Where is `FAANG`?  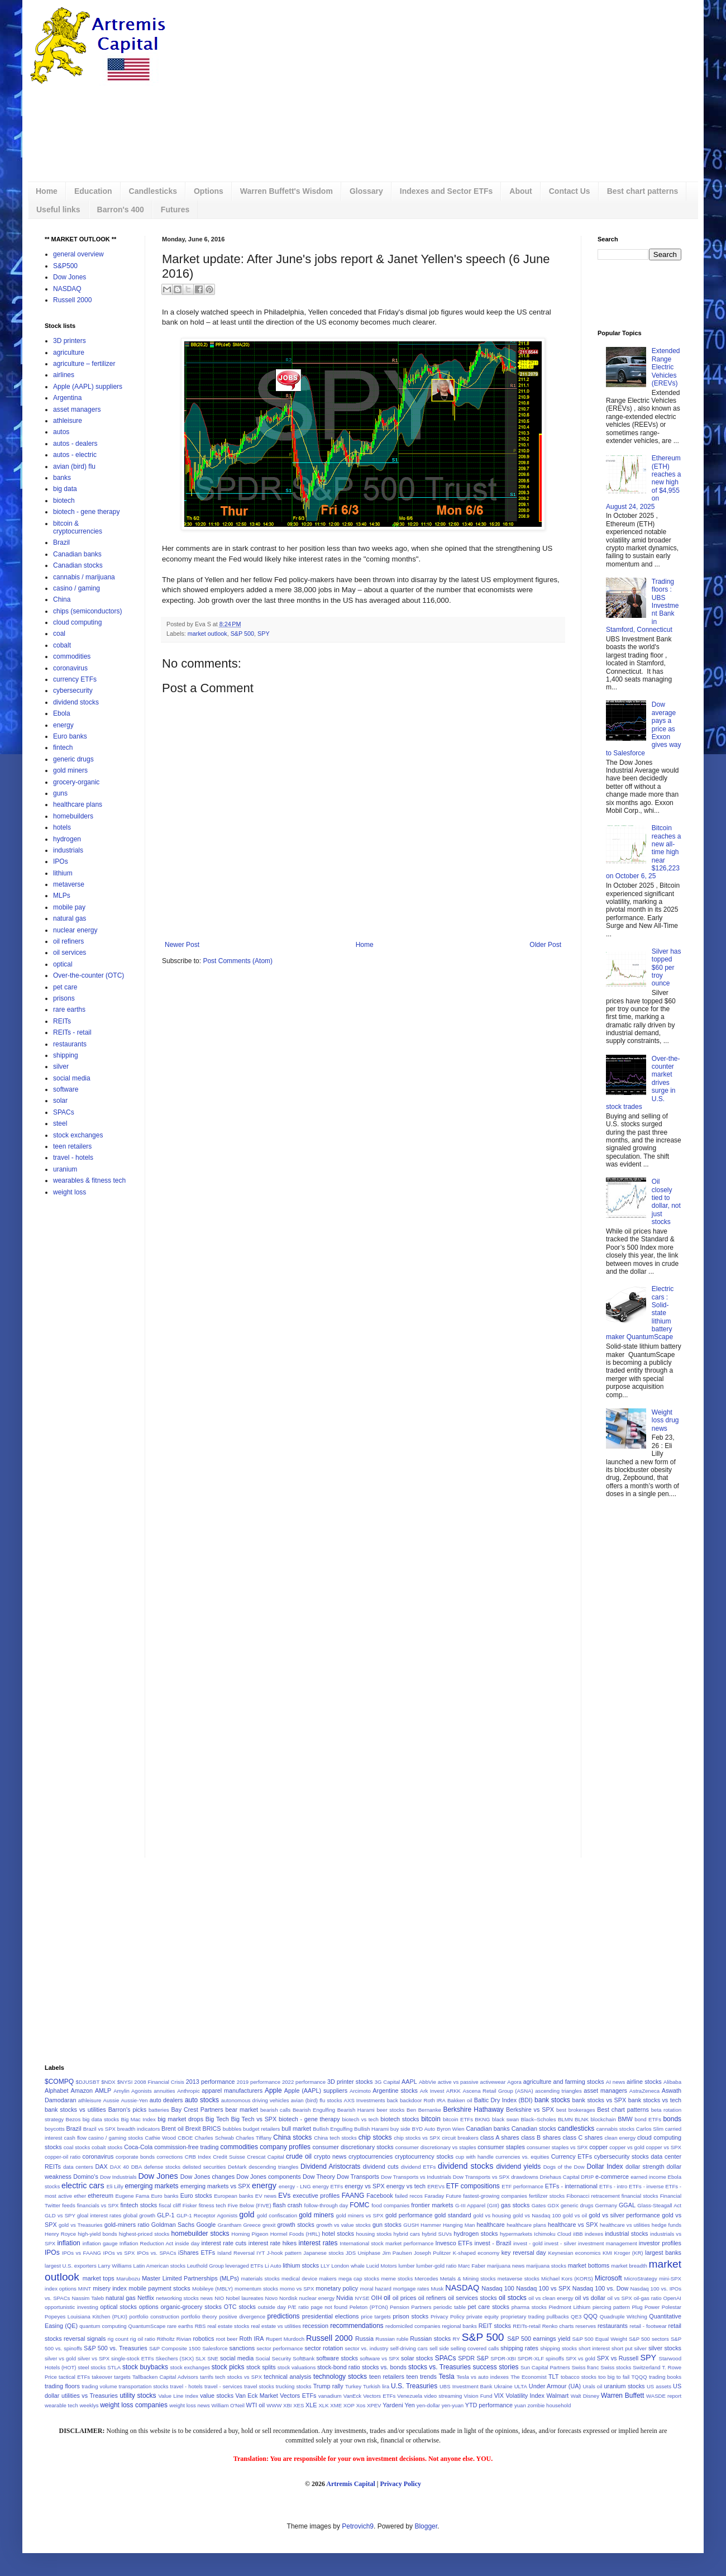 FAANG is located at coordinates (353, 2195).